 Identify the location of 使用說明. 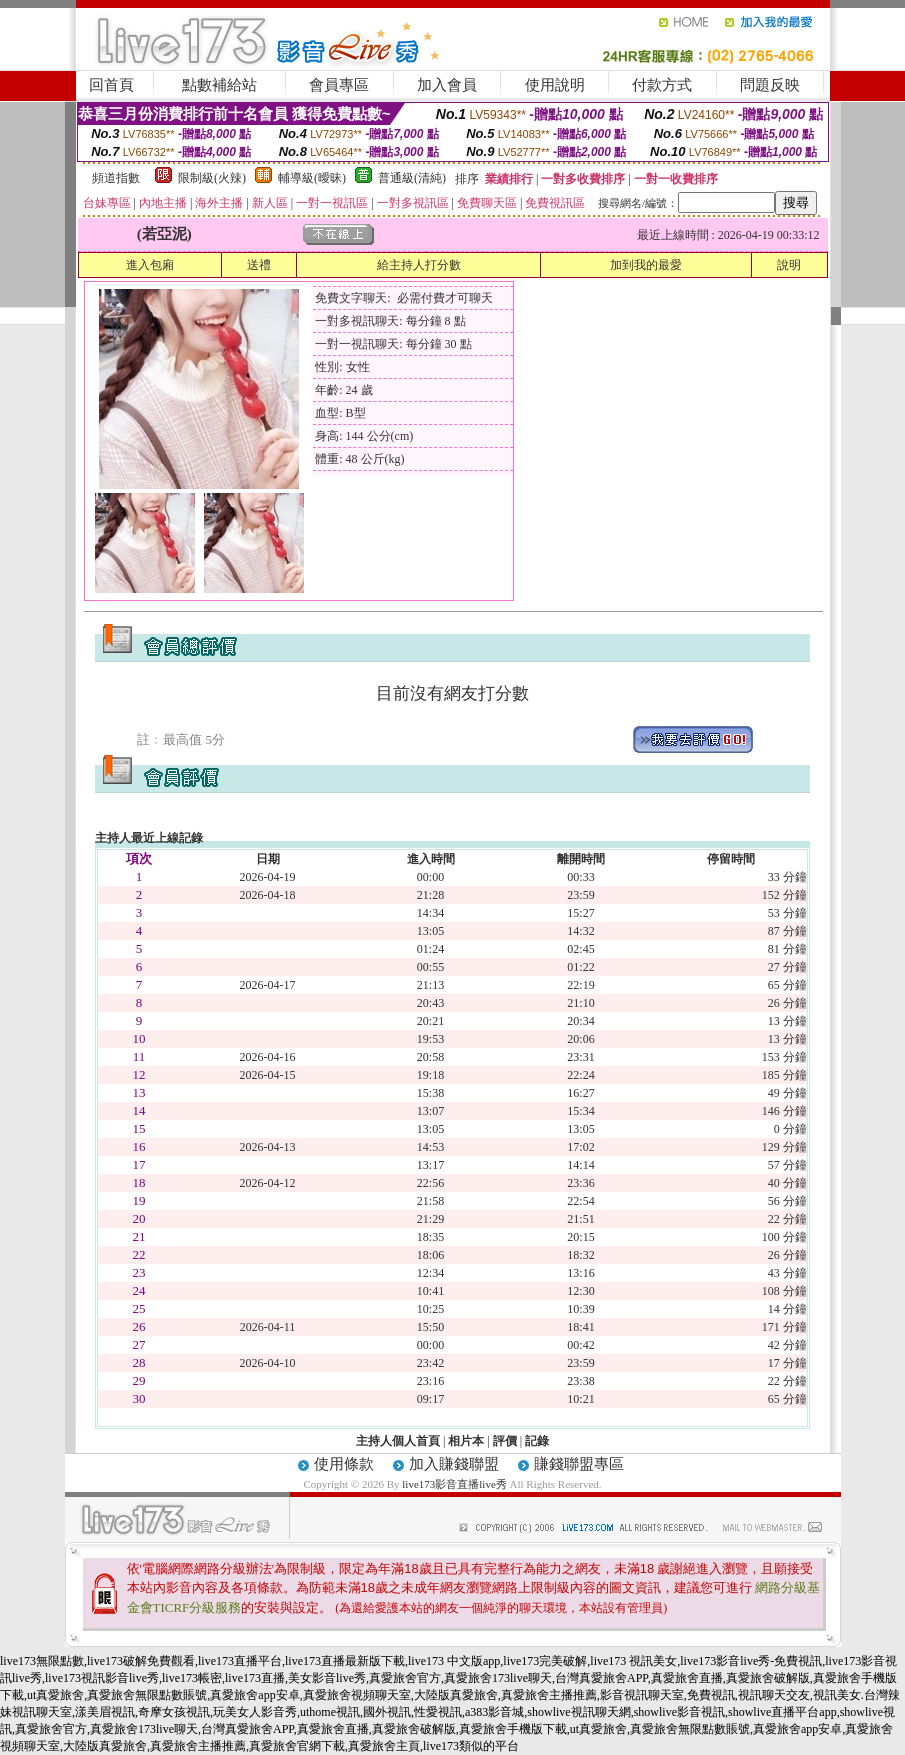
(555, 85).